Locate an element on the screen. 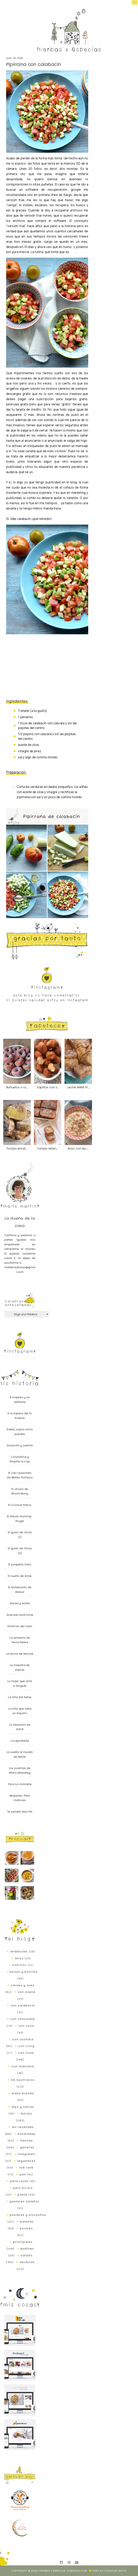  con coco is located at coordinates (26, 2026).